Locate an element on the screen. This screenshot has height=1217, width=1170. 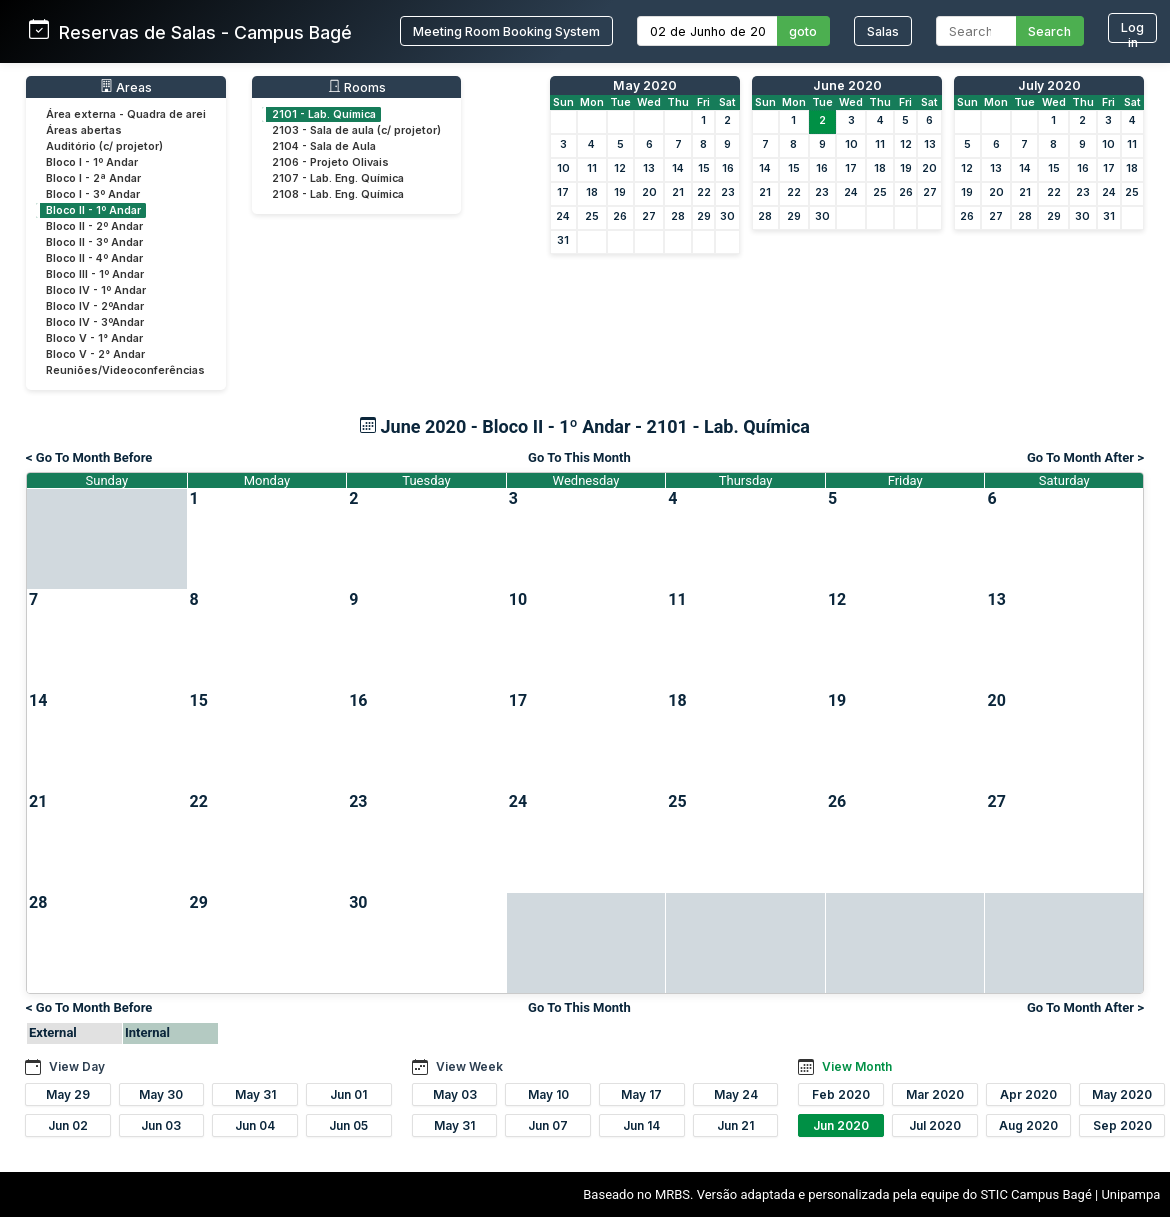
June 2020 is located at coordinates (847, 85).